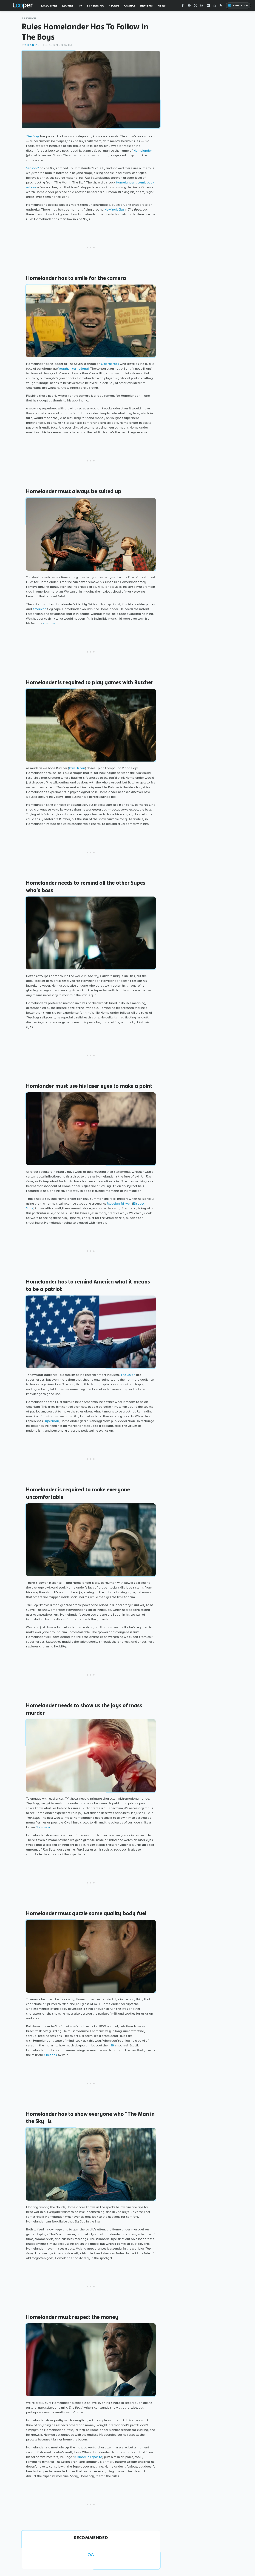 This screenshot has height=2576, width=255. Describe the element at coordinates (142, 150) in the screenshot. I see `Homelander` at that location.